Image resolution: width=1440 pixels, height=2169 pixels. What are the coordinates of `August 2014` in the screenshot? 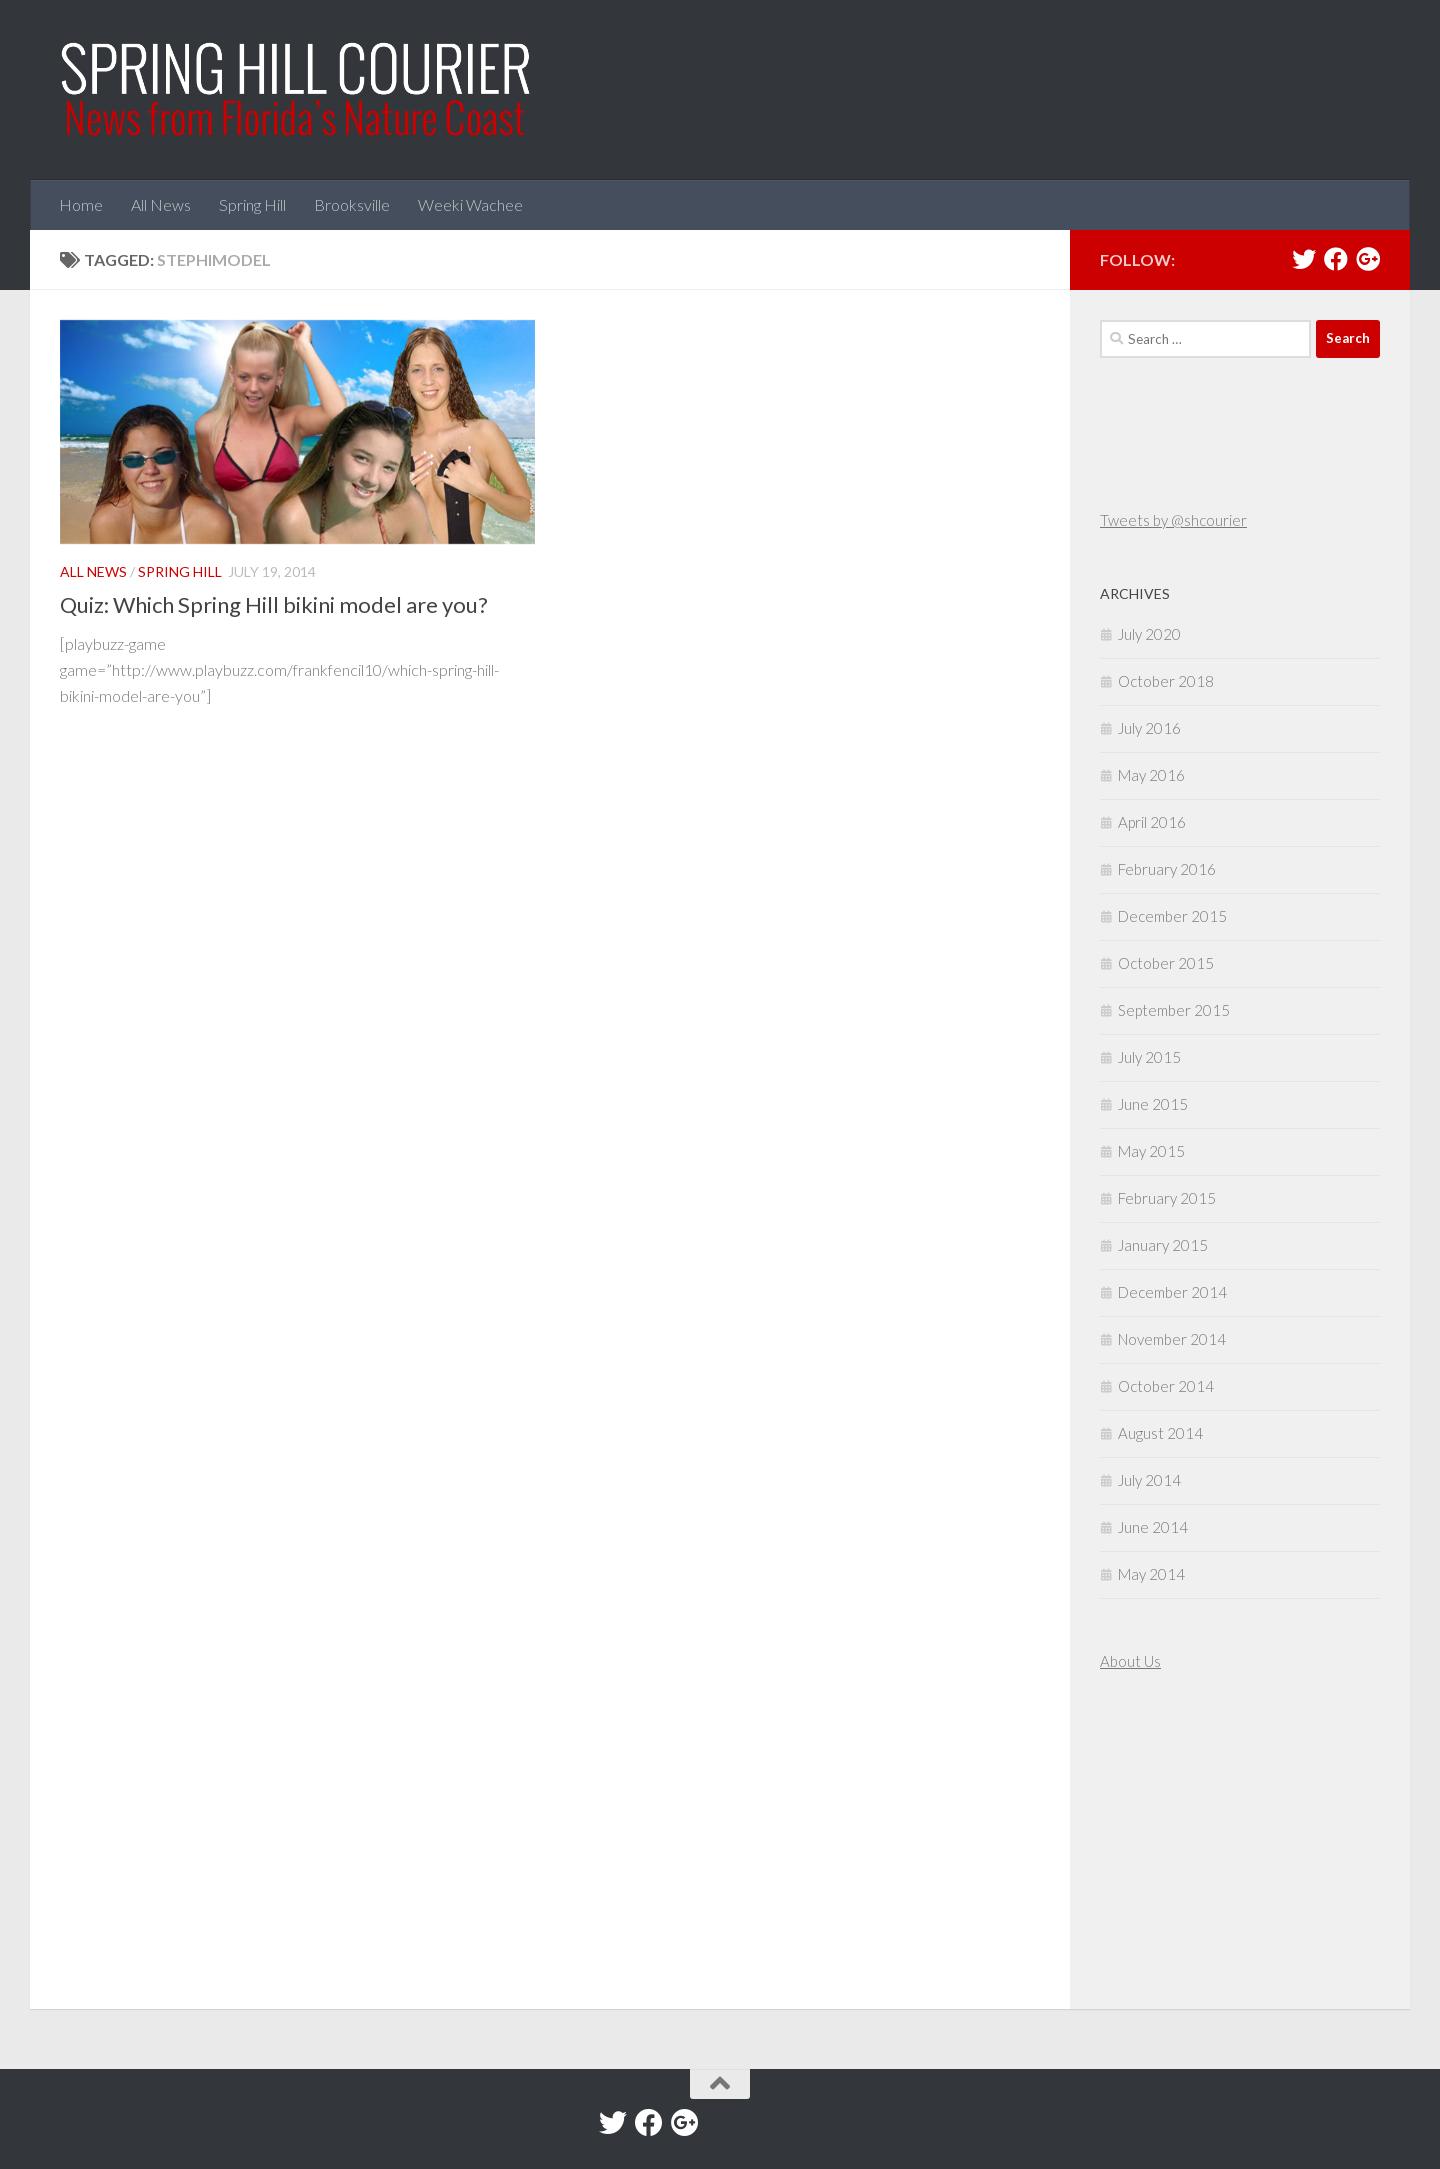 It's located at (1160, 1433).